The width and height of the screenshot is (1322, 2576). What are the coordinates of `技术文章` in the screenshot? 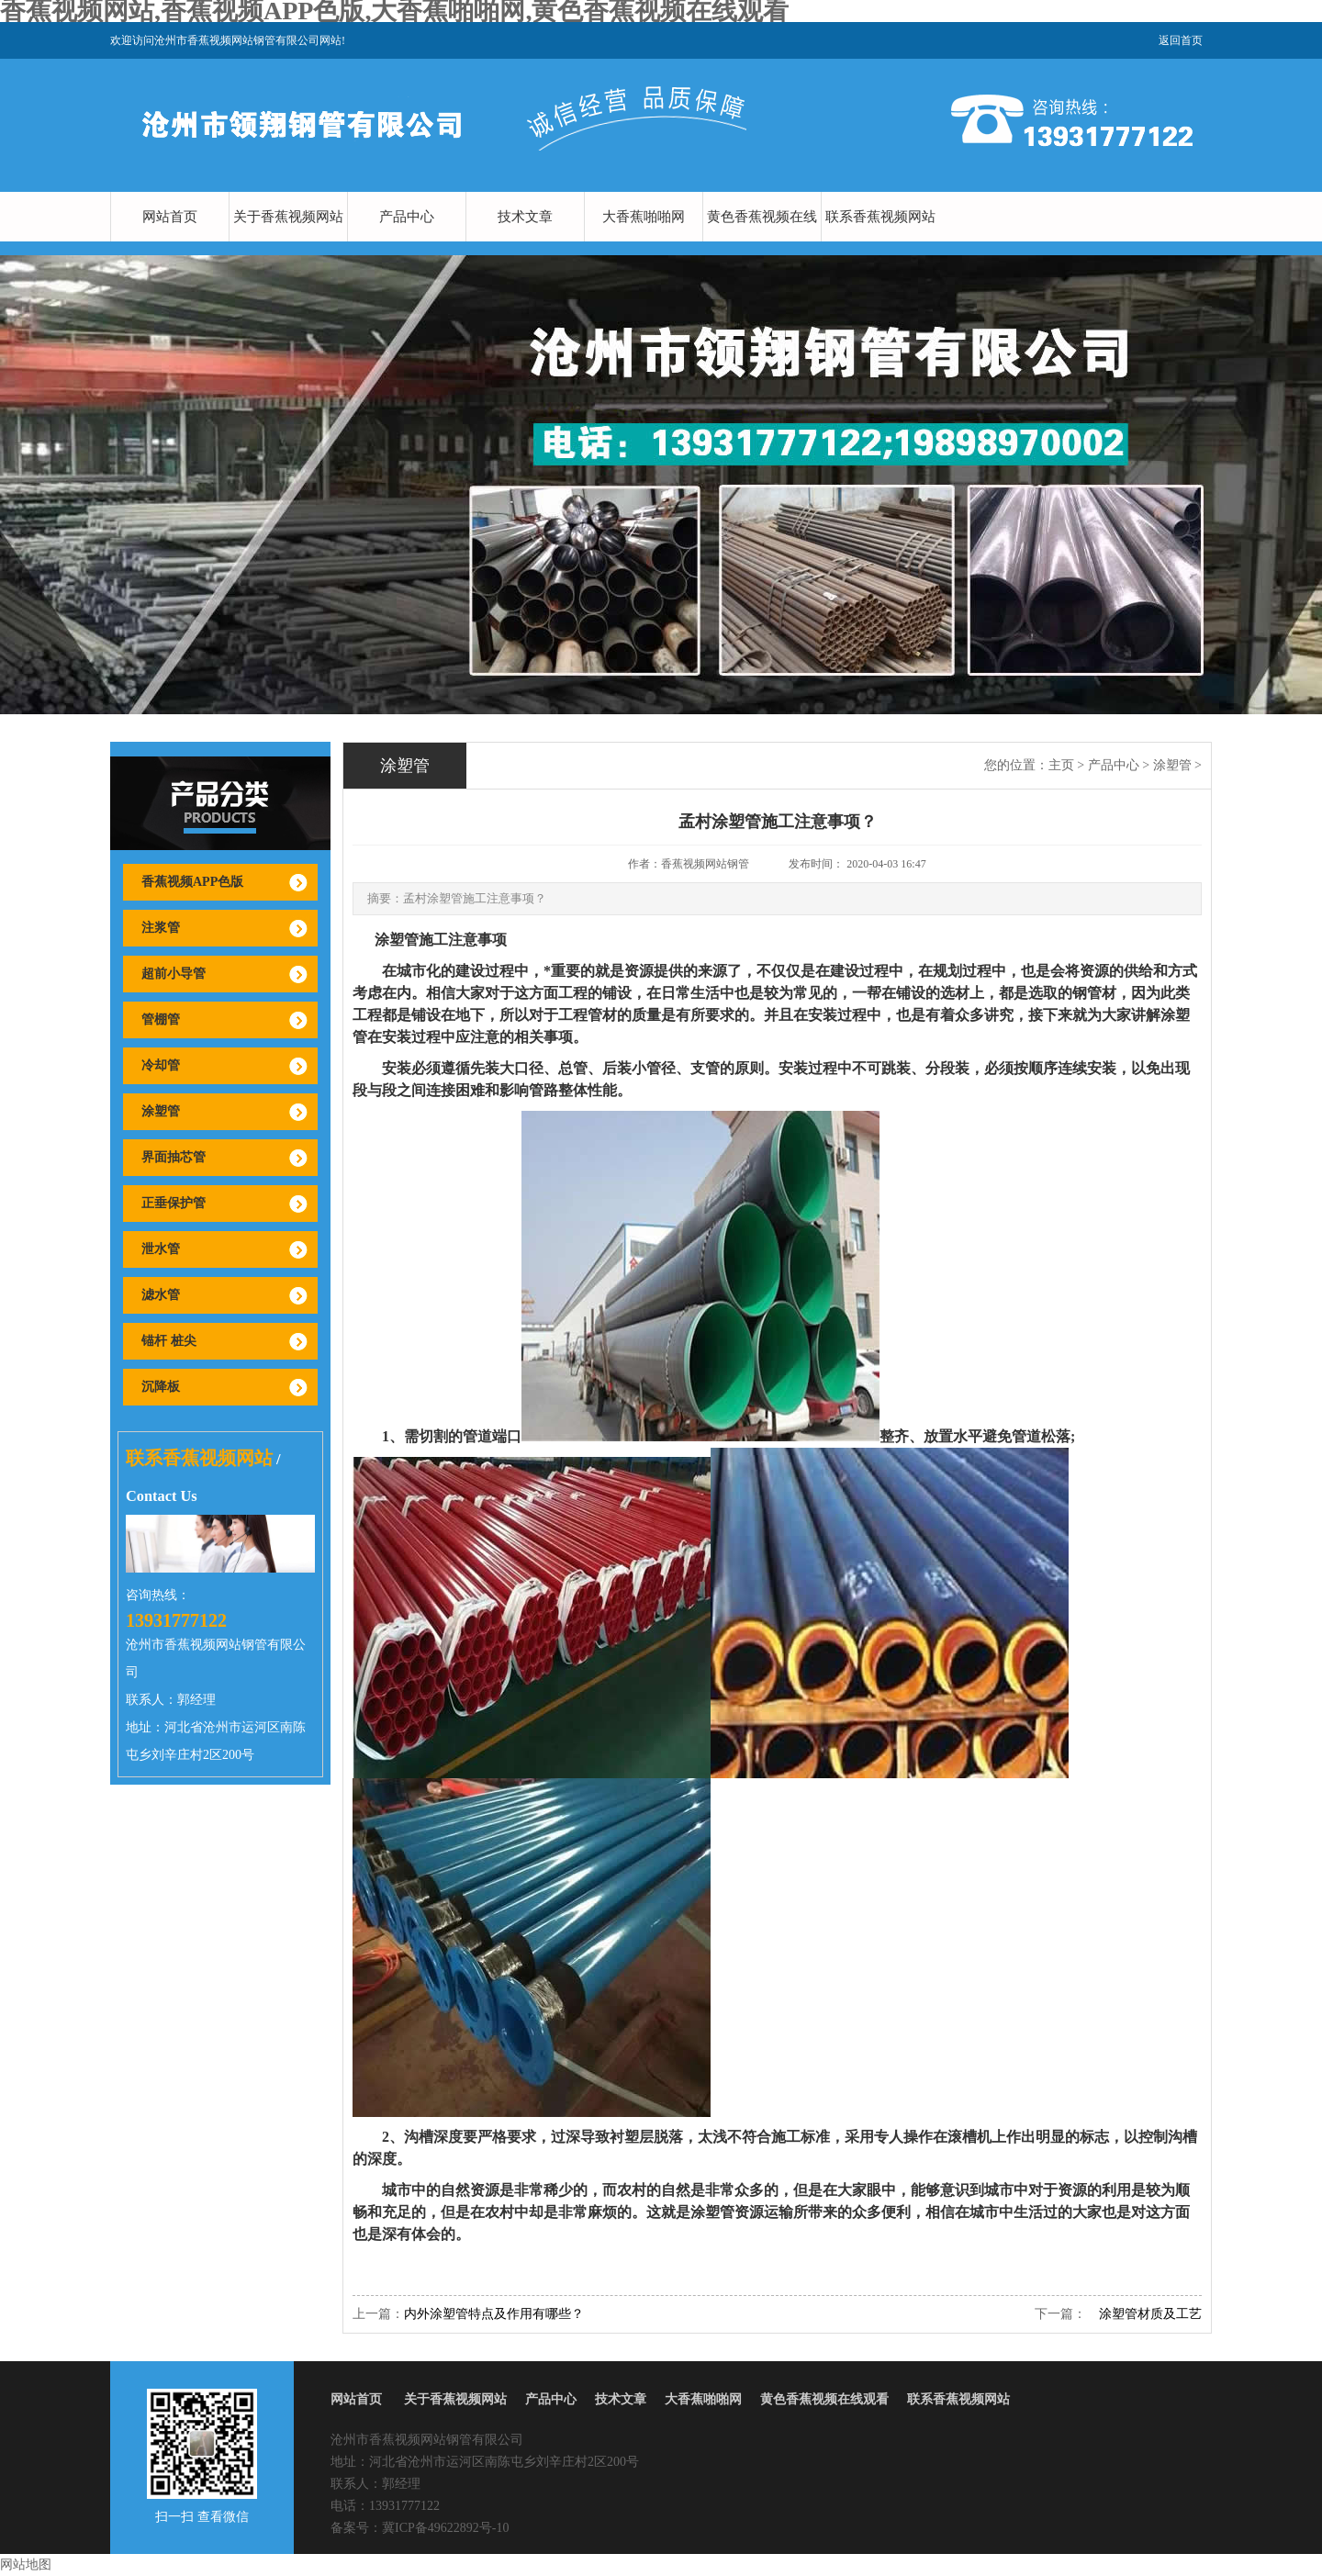 It's located at (525, 216).